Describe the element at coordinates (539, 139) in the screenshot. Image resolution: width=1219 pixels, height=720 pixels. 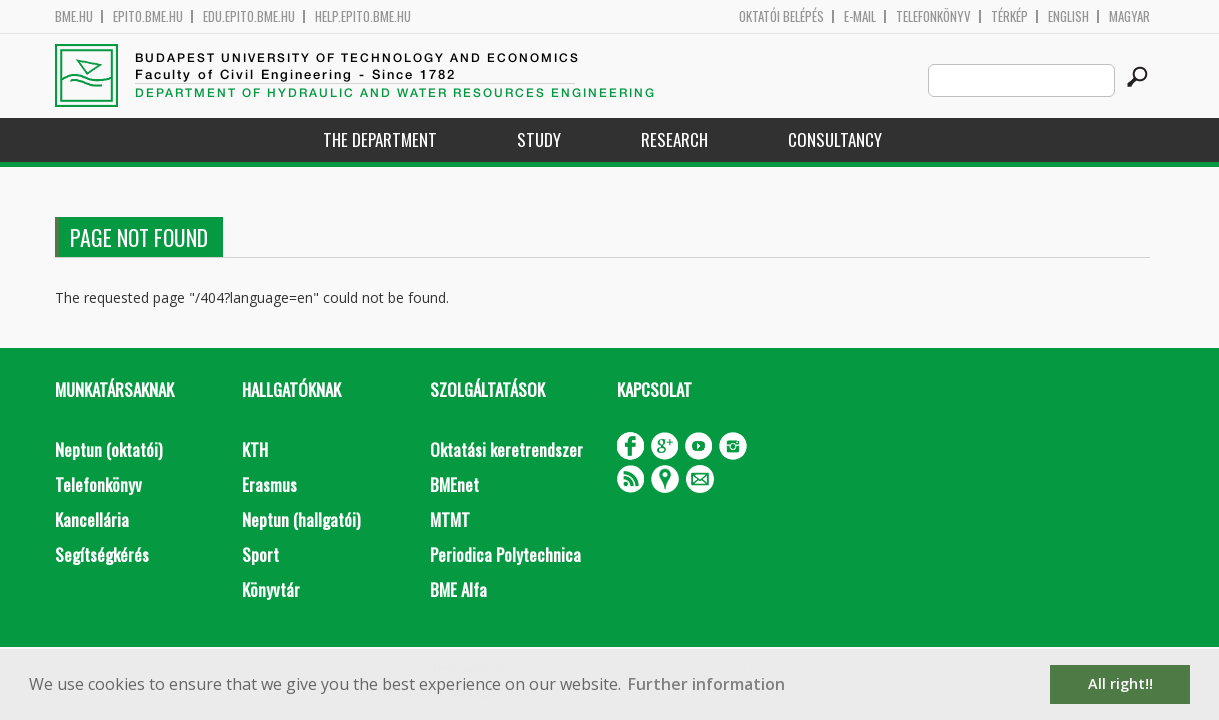
I see `Study` at that location.